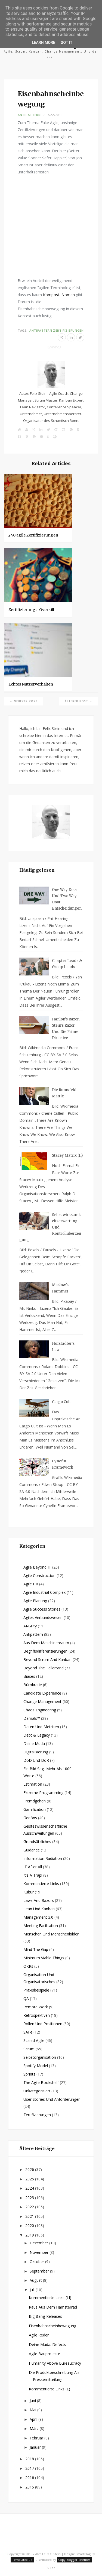 The width and height of the screenshot is (102, 2576). Describe the element at coordinates (35, 2006) in the screenshot. I see `Remote Work` at that location.